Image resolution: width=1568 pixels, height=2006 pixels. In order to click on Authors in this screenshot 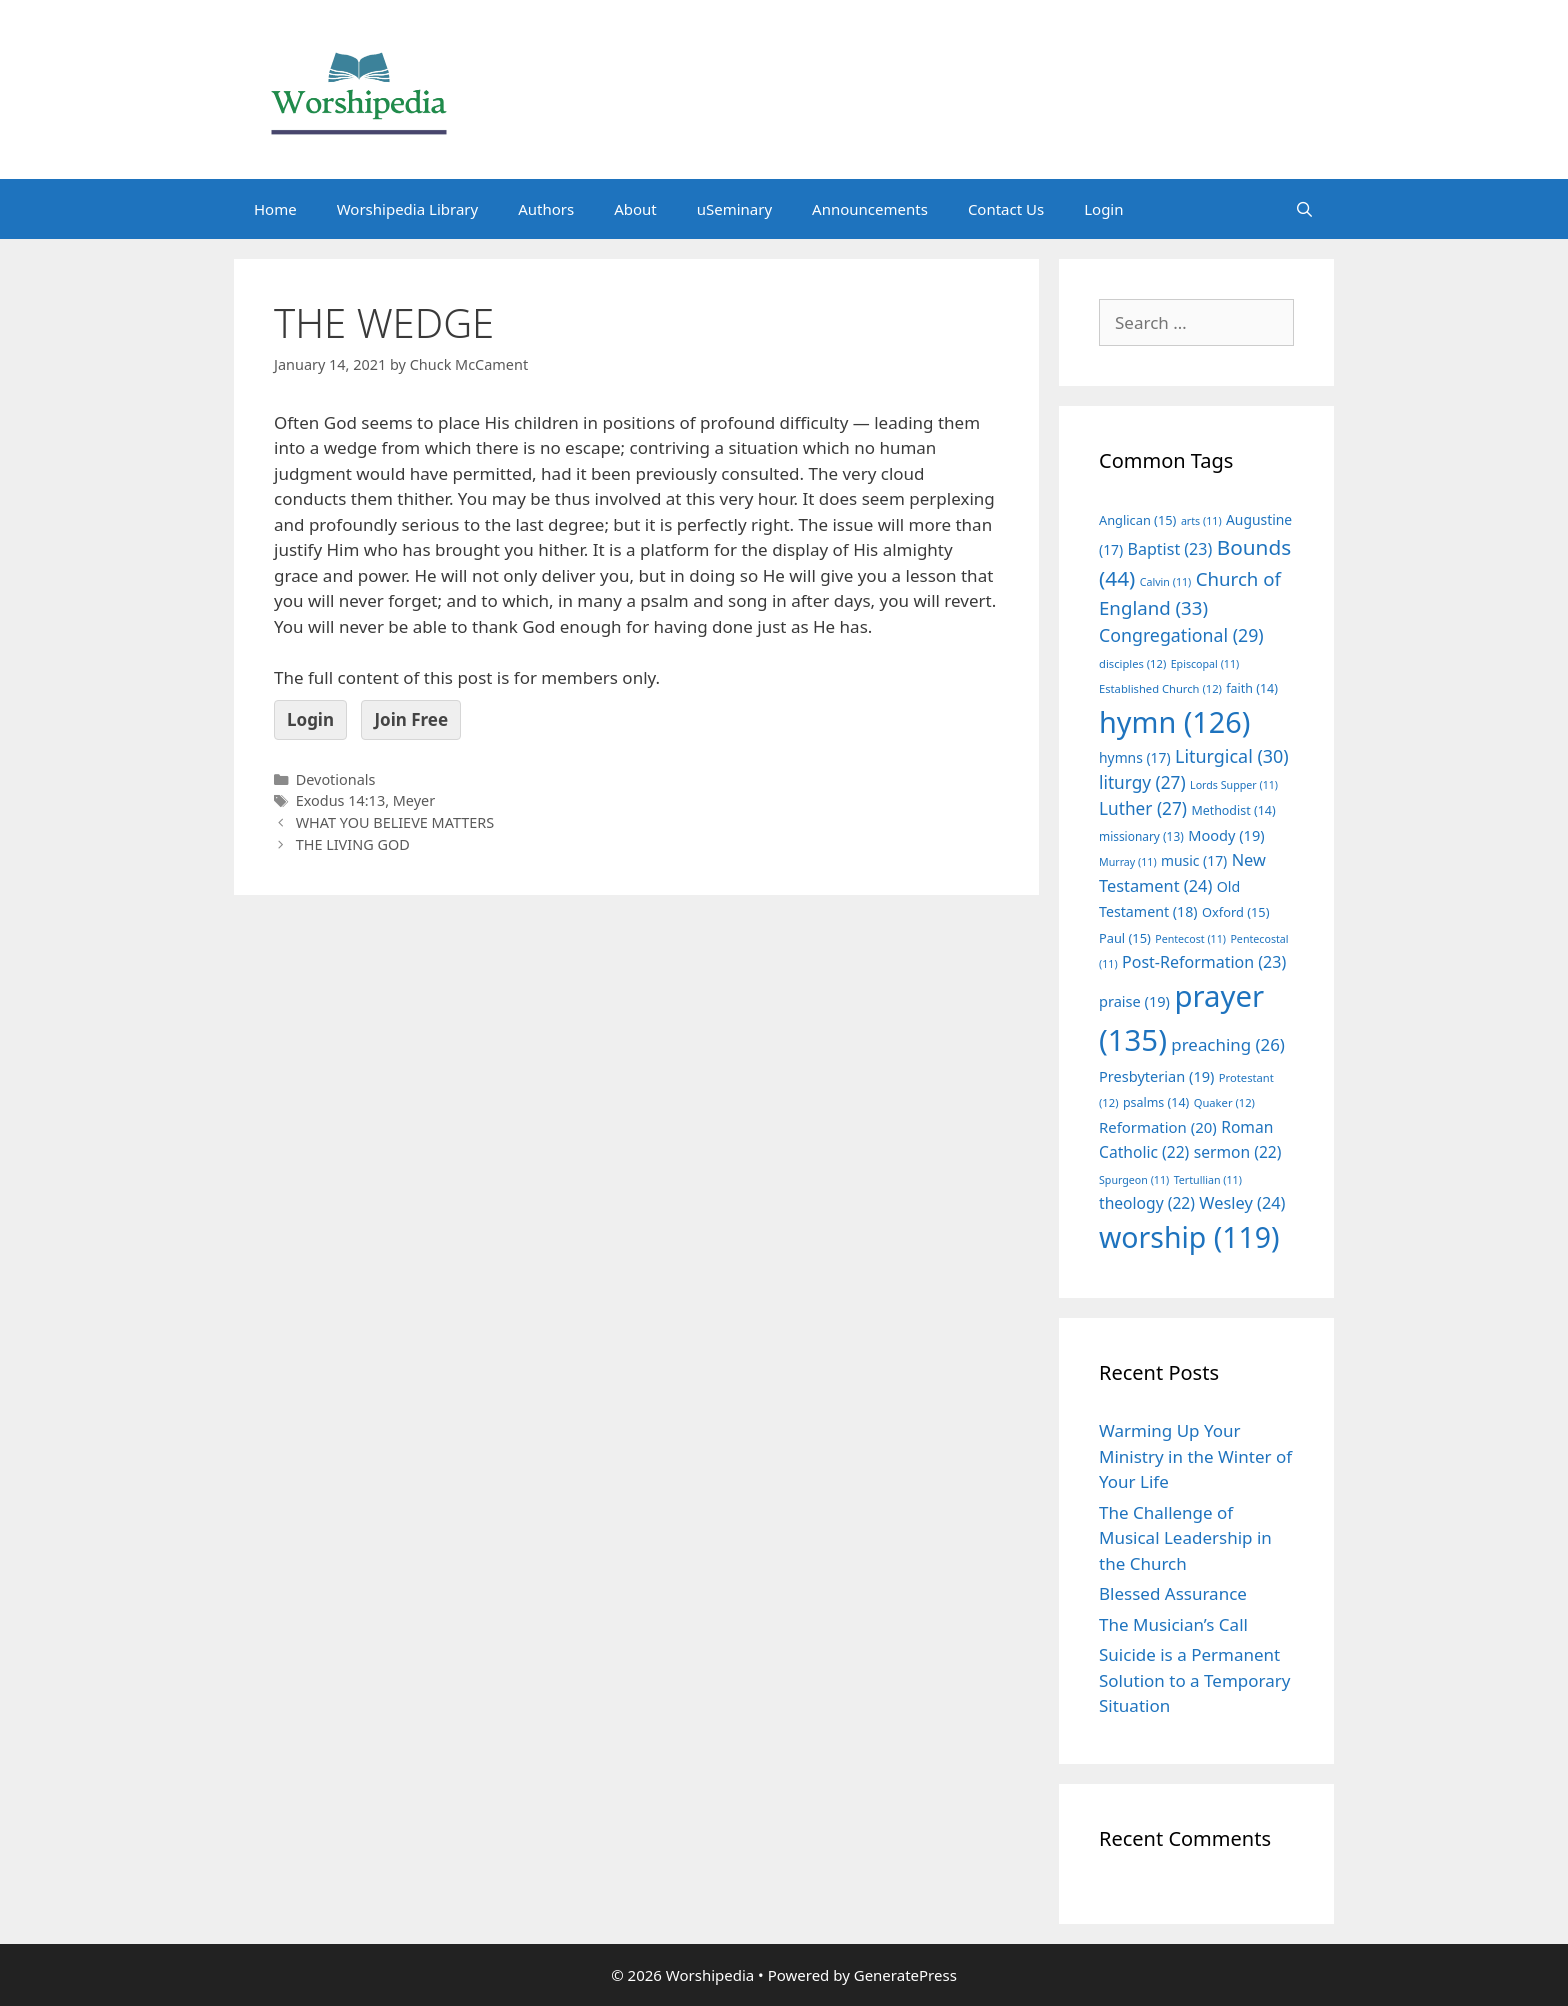, I will do `click(546, 209)`.